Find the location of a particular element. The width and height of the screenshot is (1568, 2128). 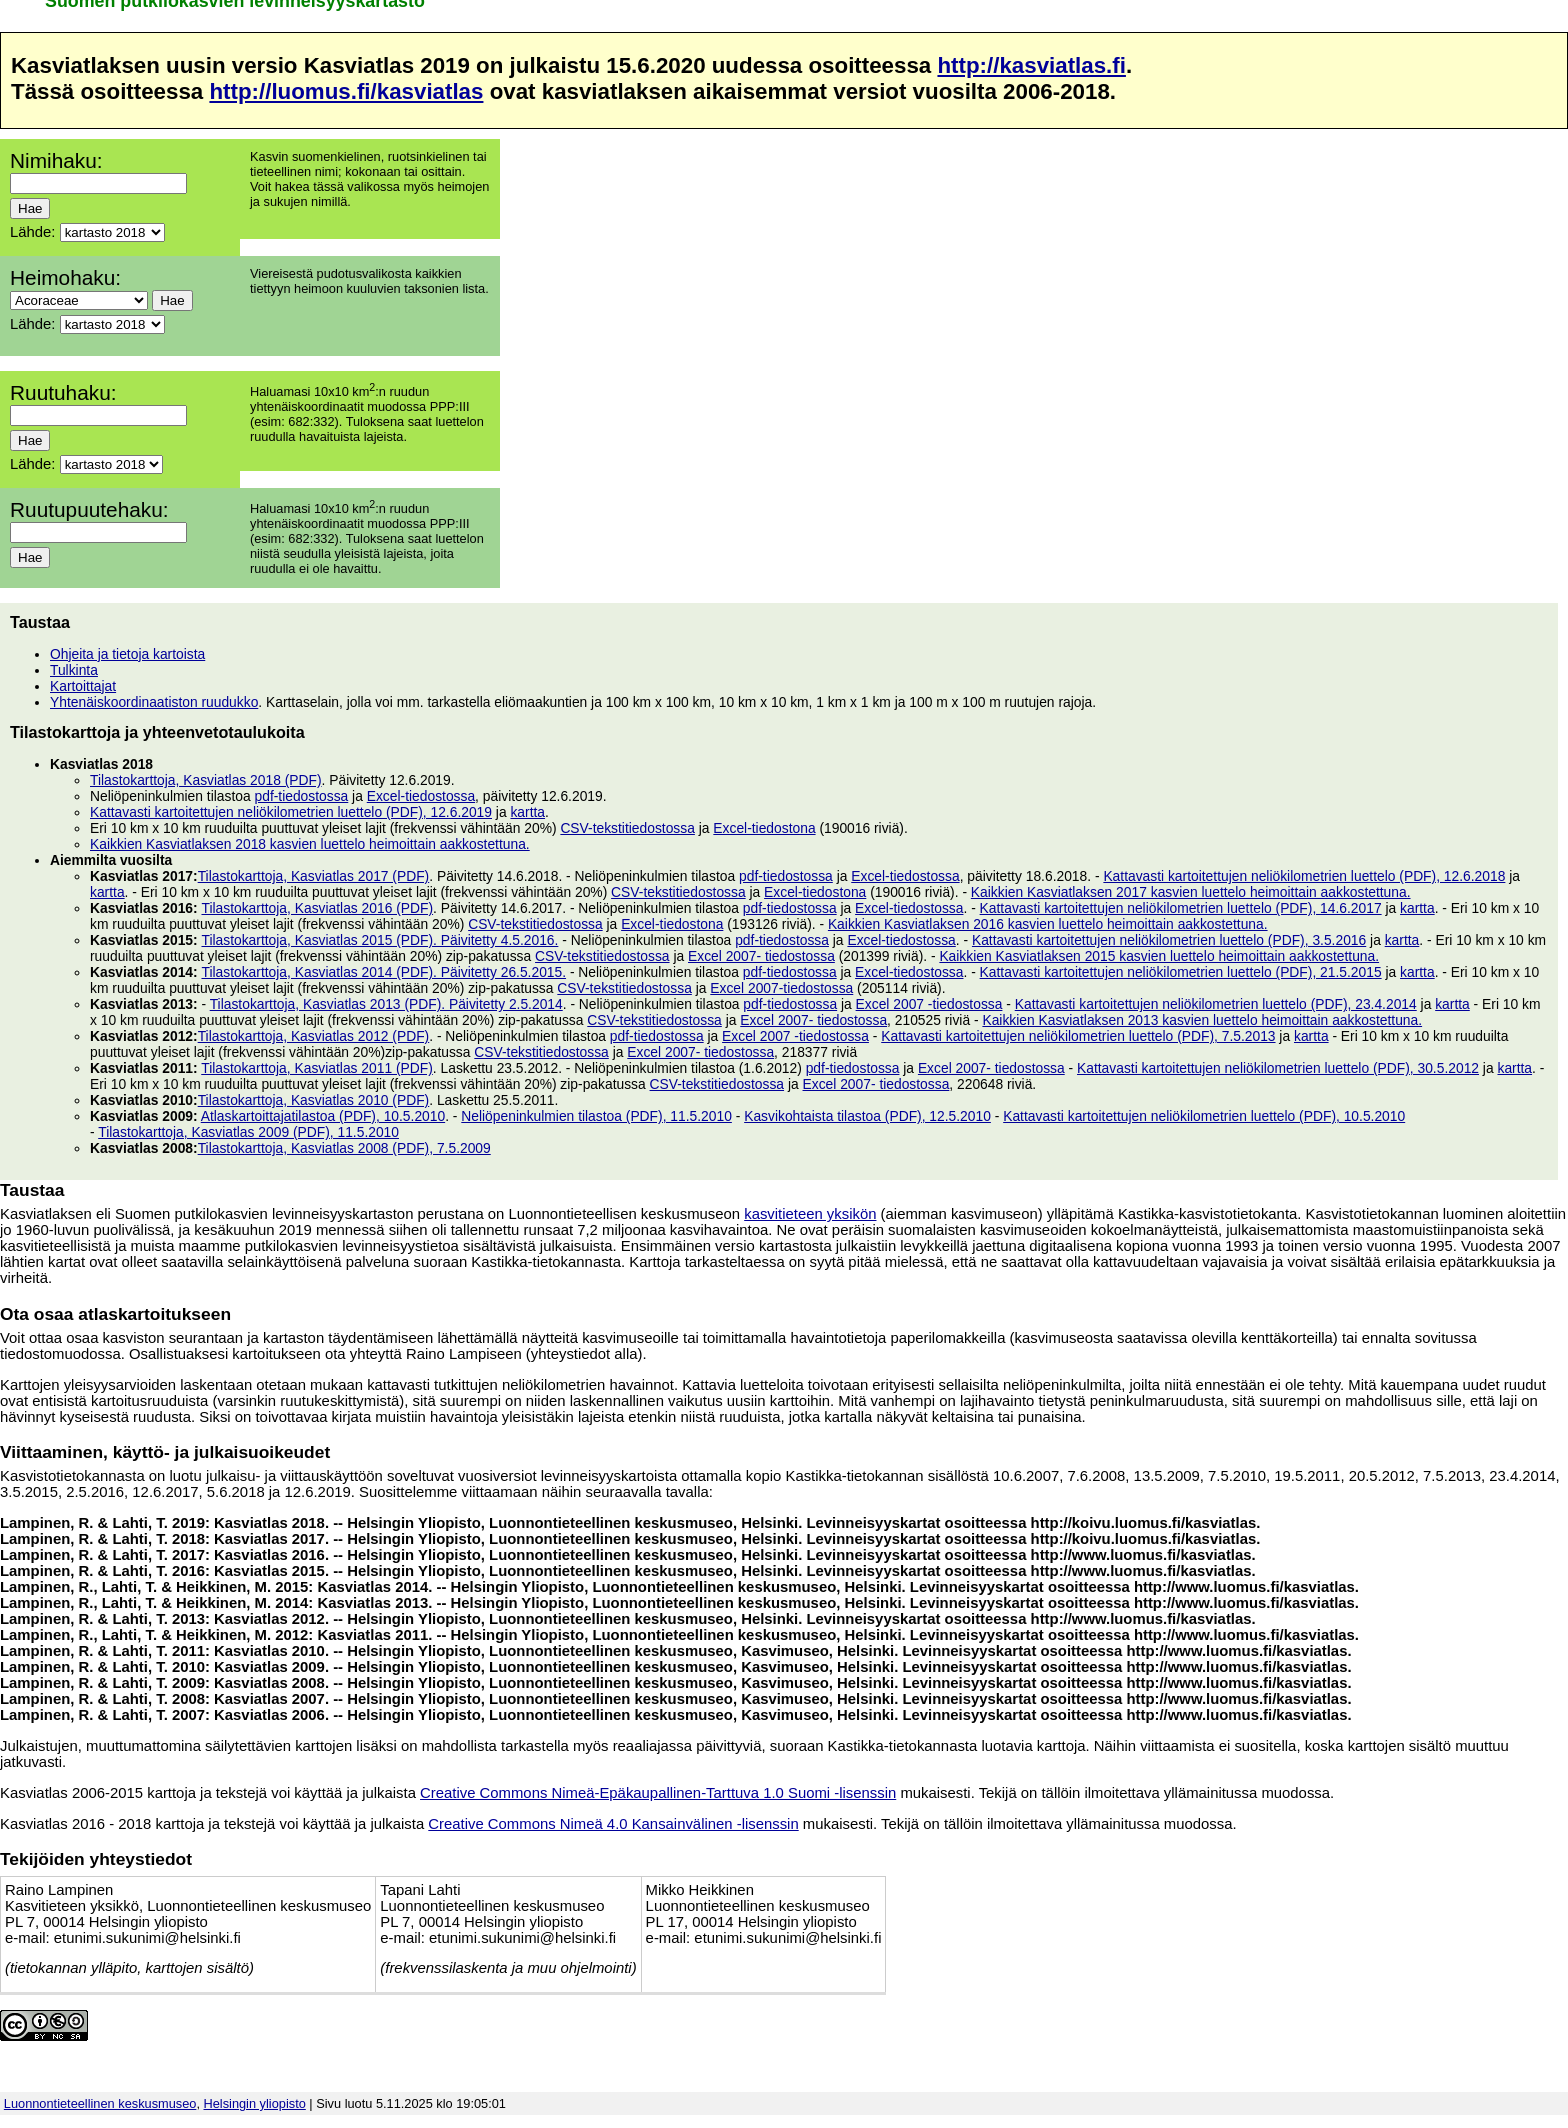

Tilastokarttoja, Kasviatlas 2016 (PDF) is located at coordinates (317, 908).